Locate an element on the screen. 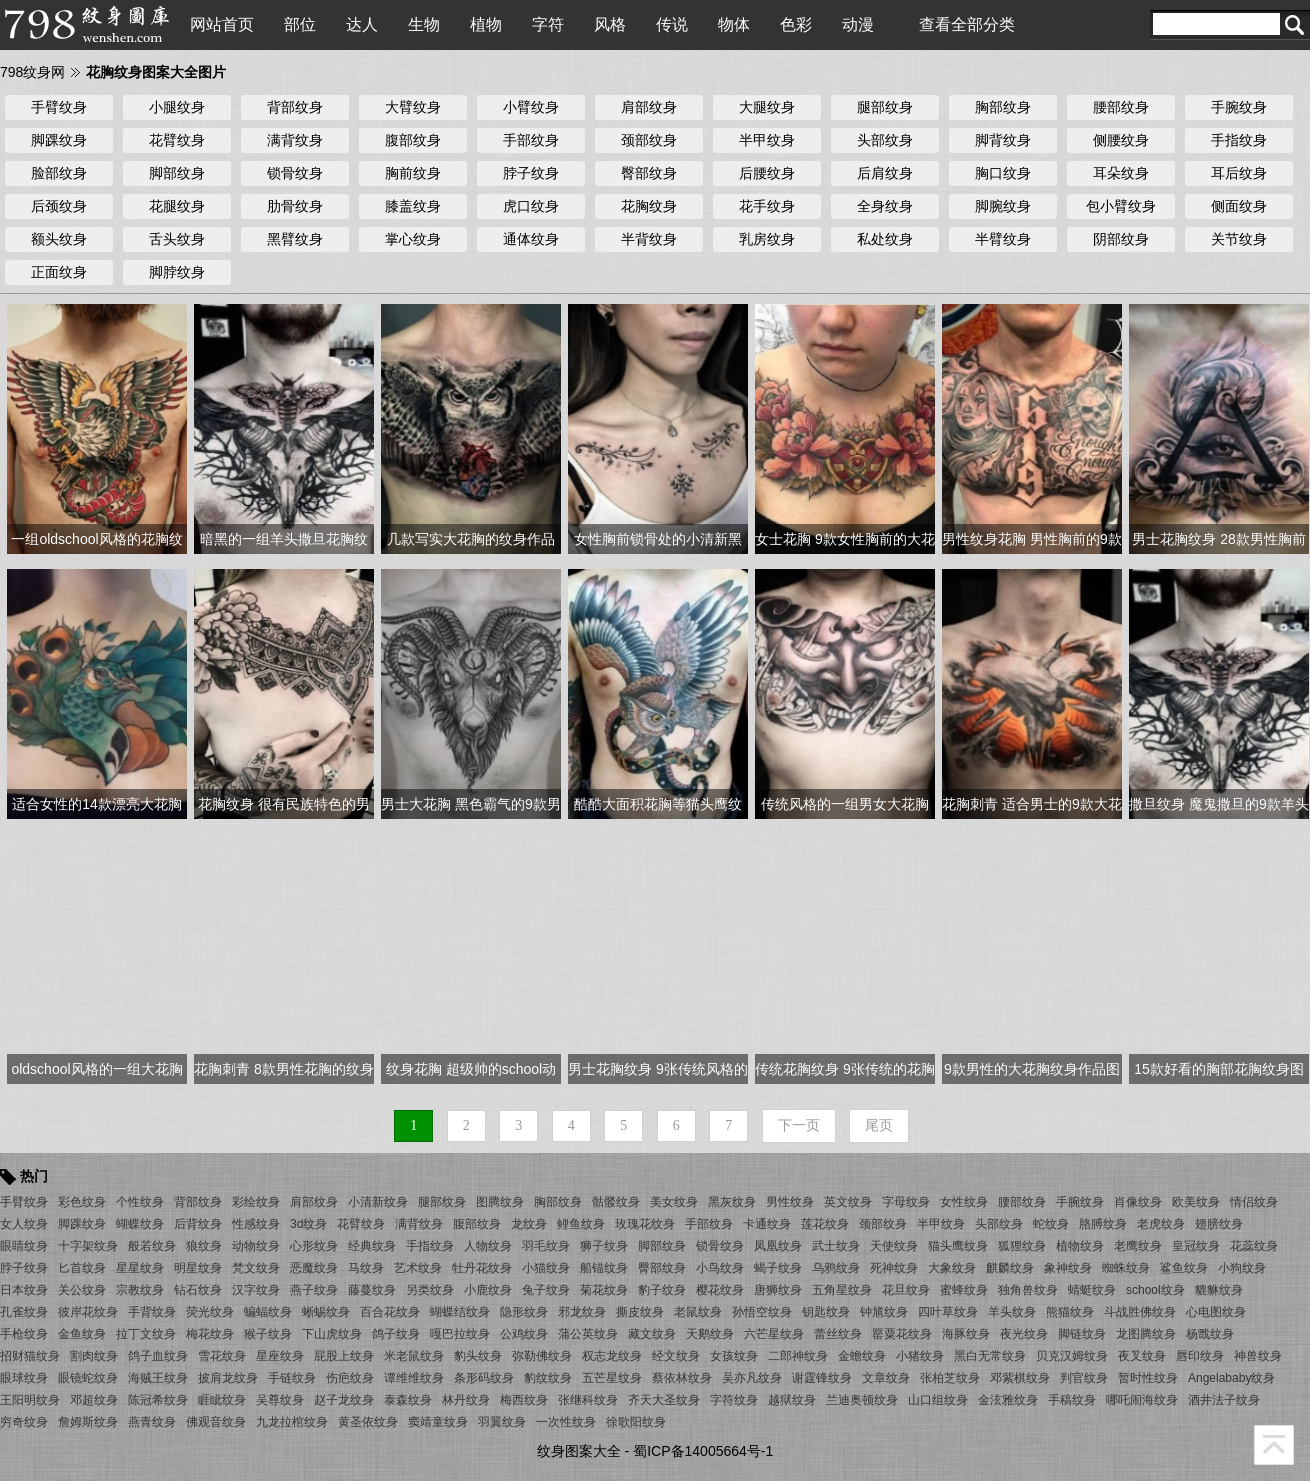  金泫雅纹身 is located at coordinates (1008, 1400).